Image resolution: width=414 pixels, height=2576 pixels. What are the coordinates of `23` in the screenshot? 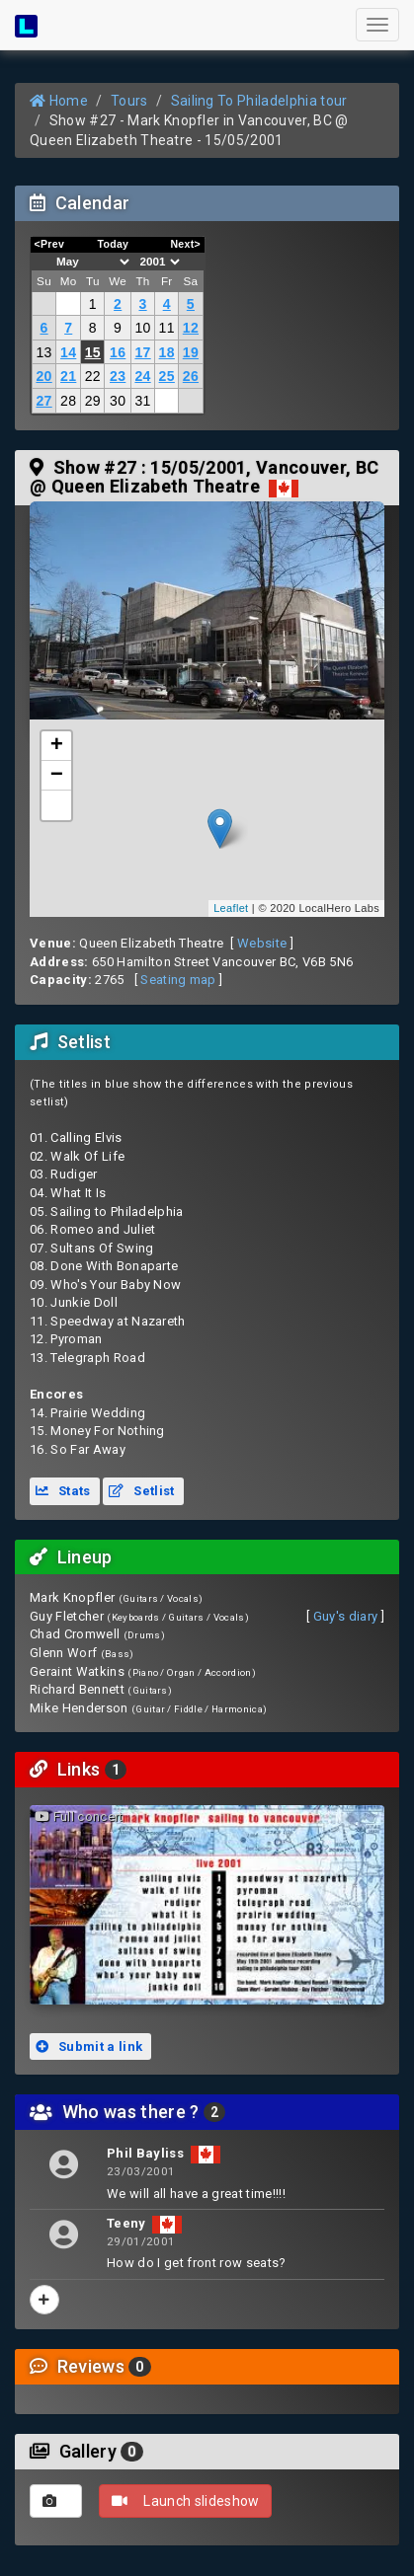 It's located at (117, 376).